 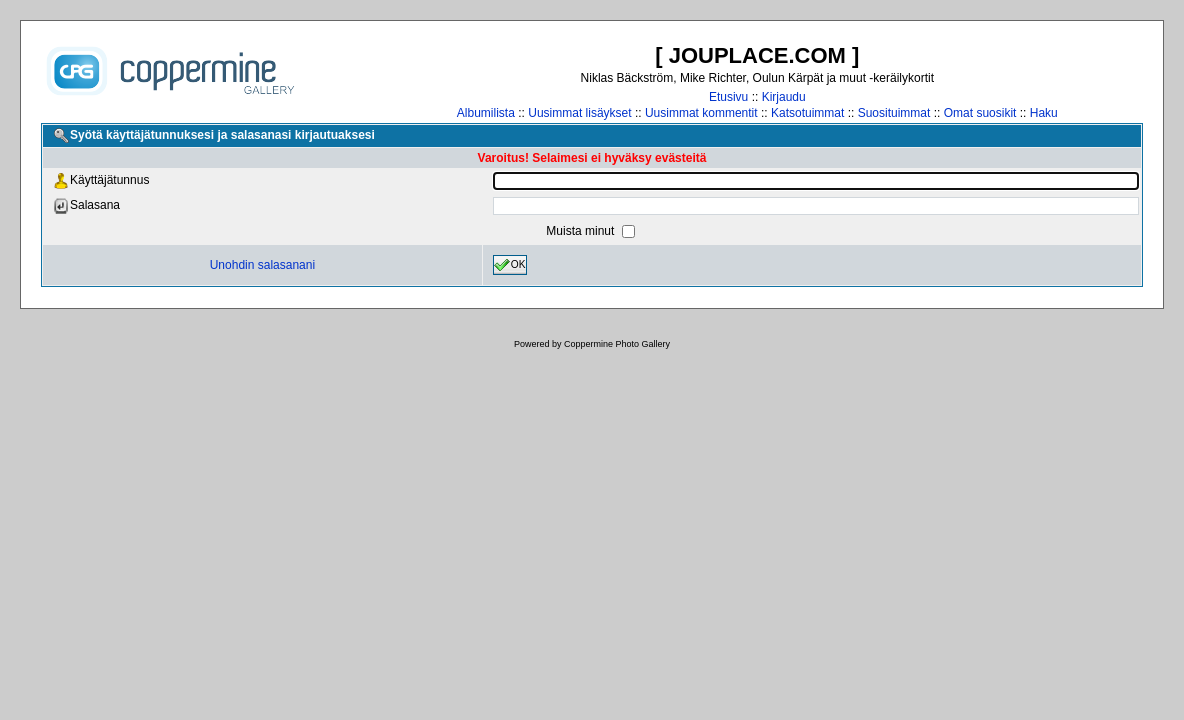 I want to click on Albumilista, so click(x=486, y=113).